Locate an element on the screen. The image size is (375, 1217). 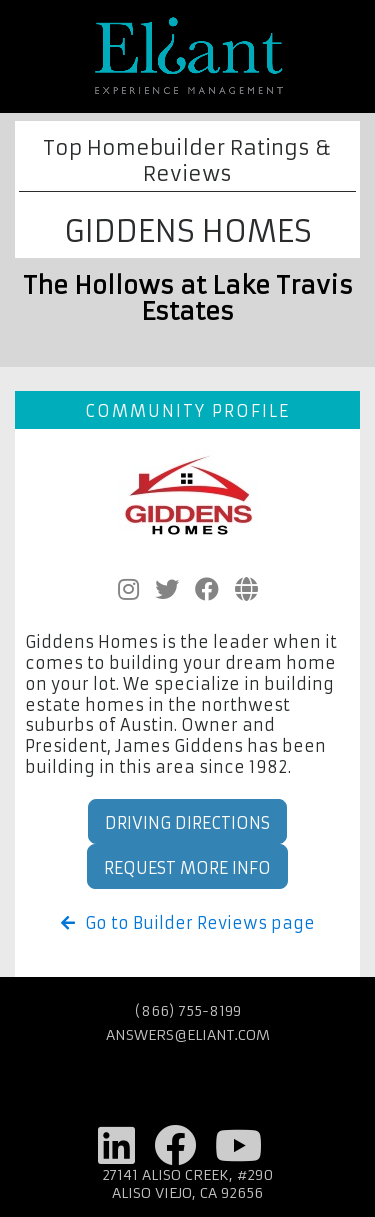
answers@eliant.com is located at coordinates (188, 1035).